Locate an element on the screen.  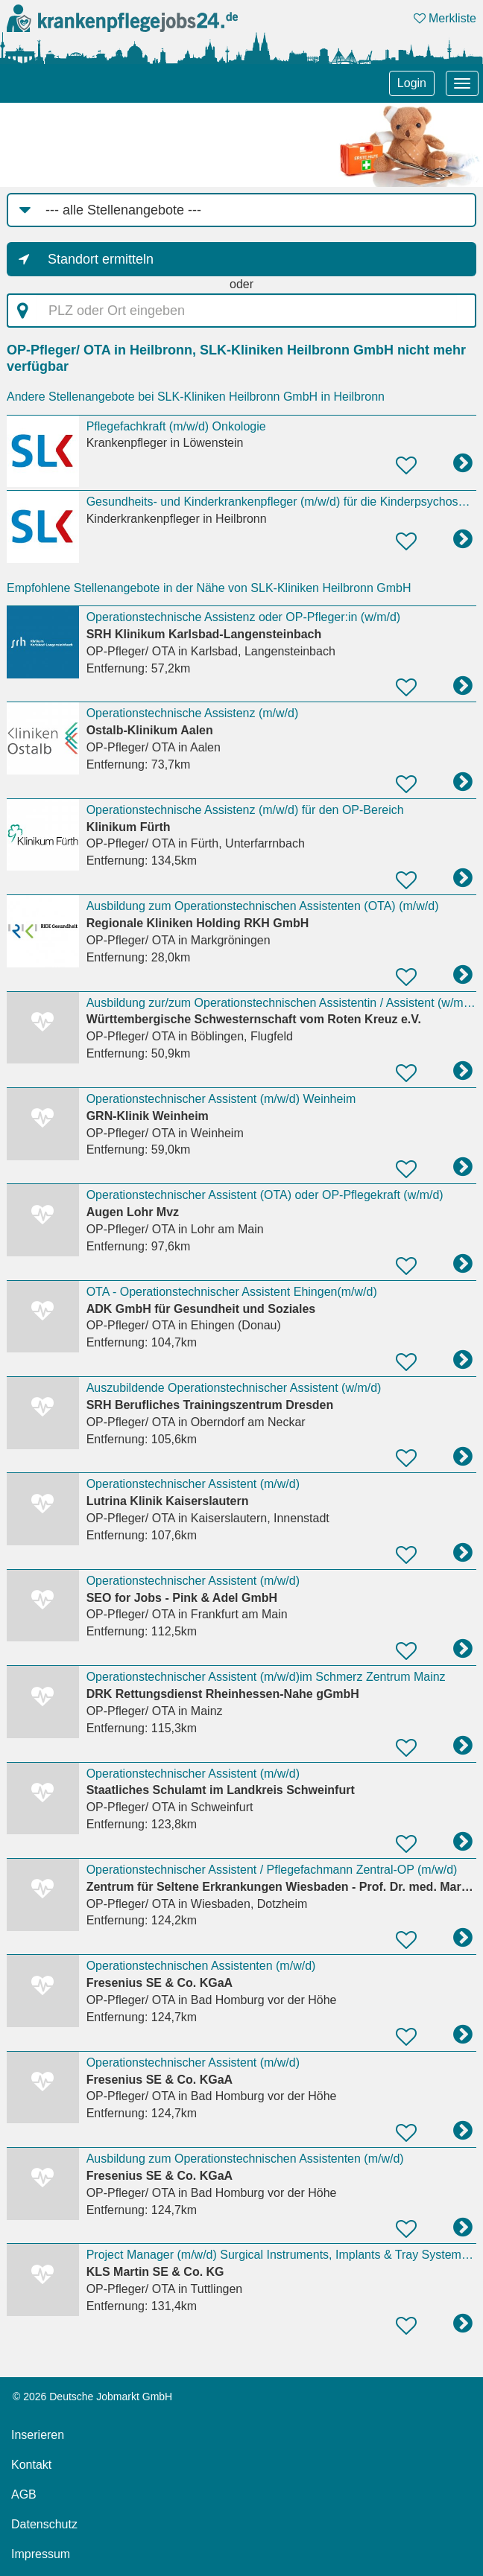
Standort ermitteln is located at coordinates (101, 259).